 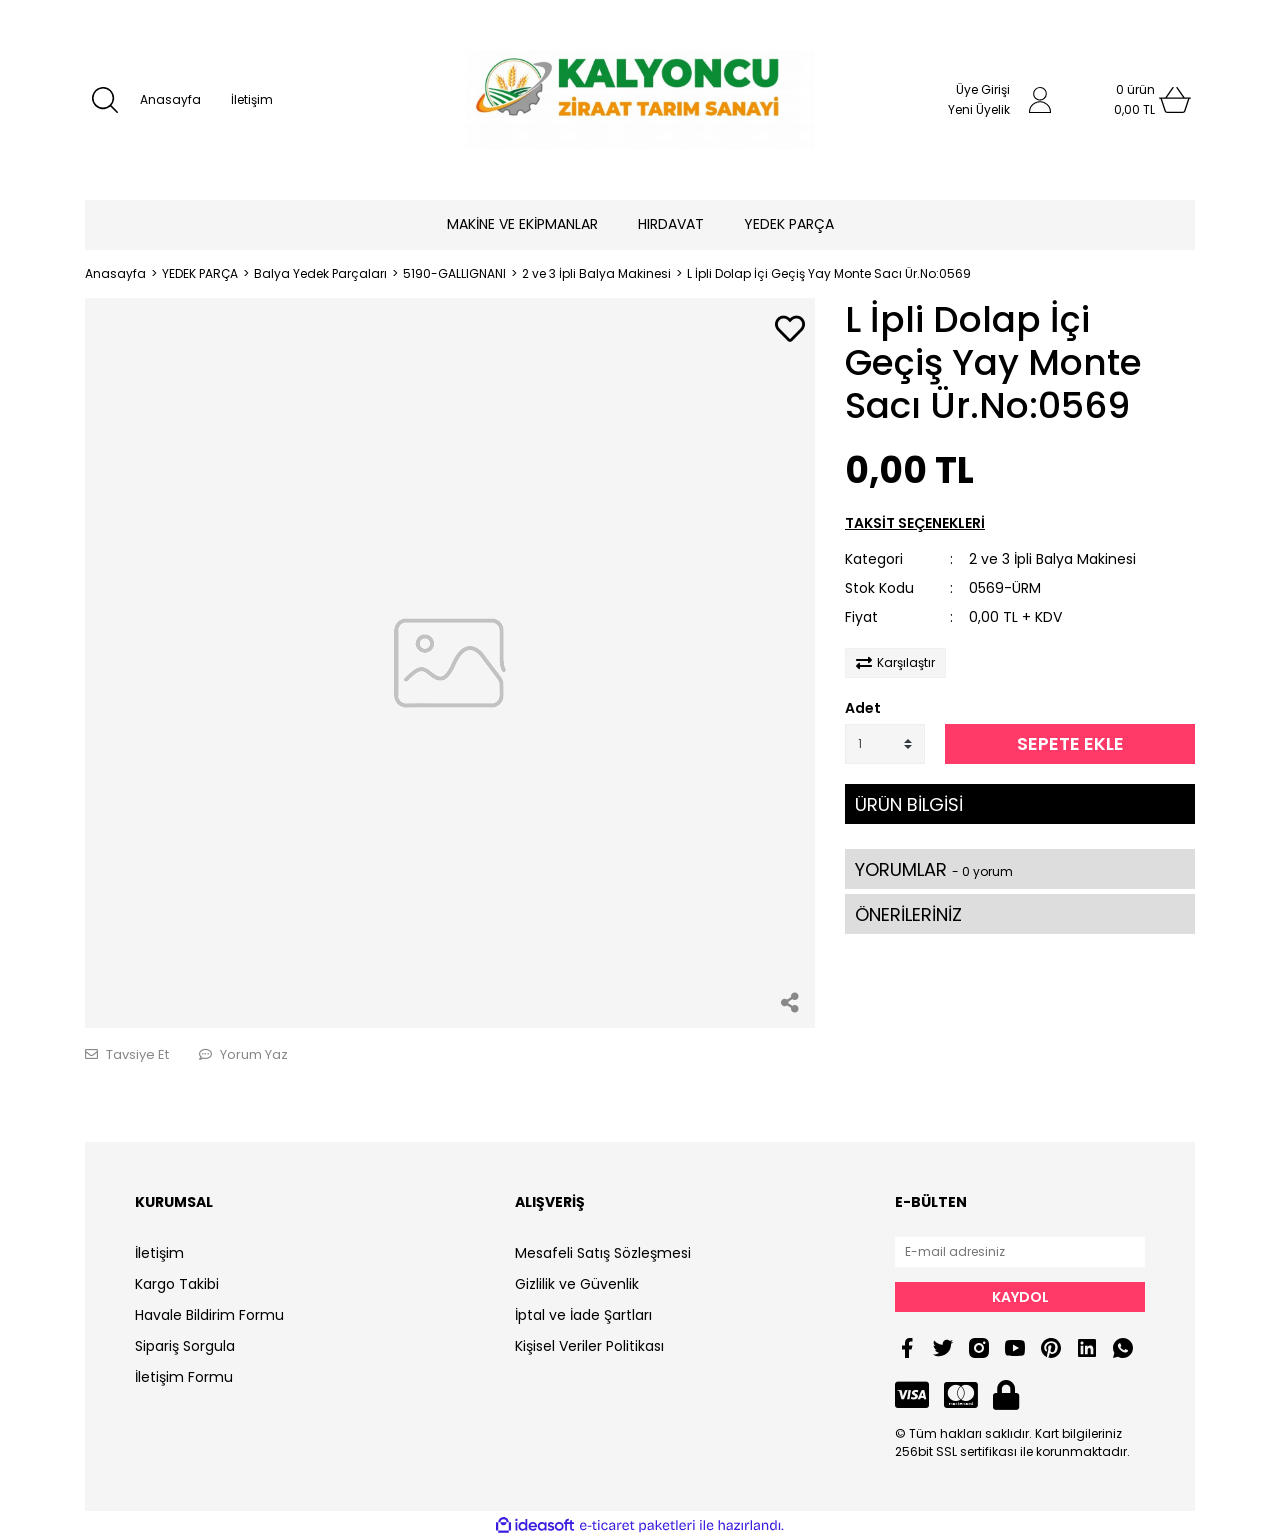 I want to click on Kargo Takibi, so click(x=177, y=1284).